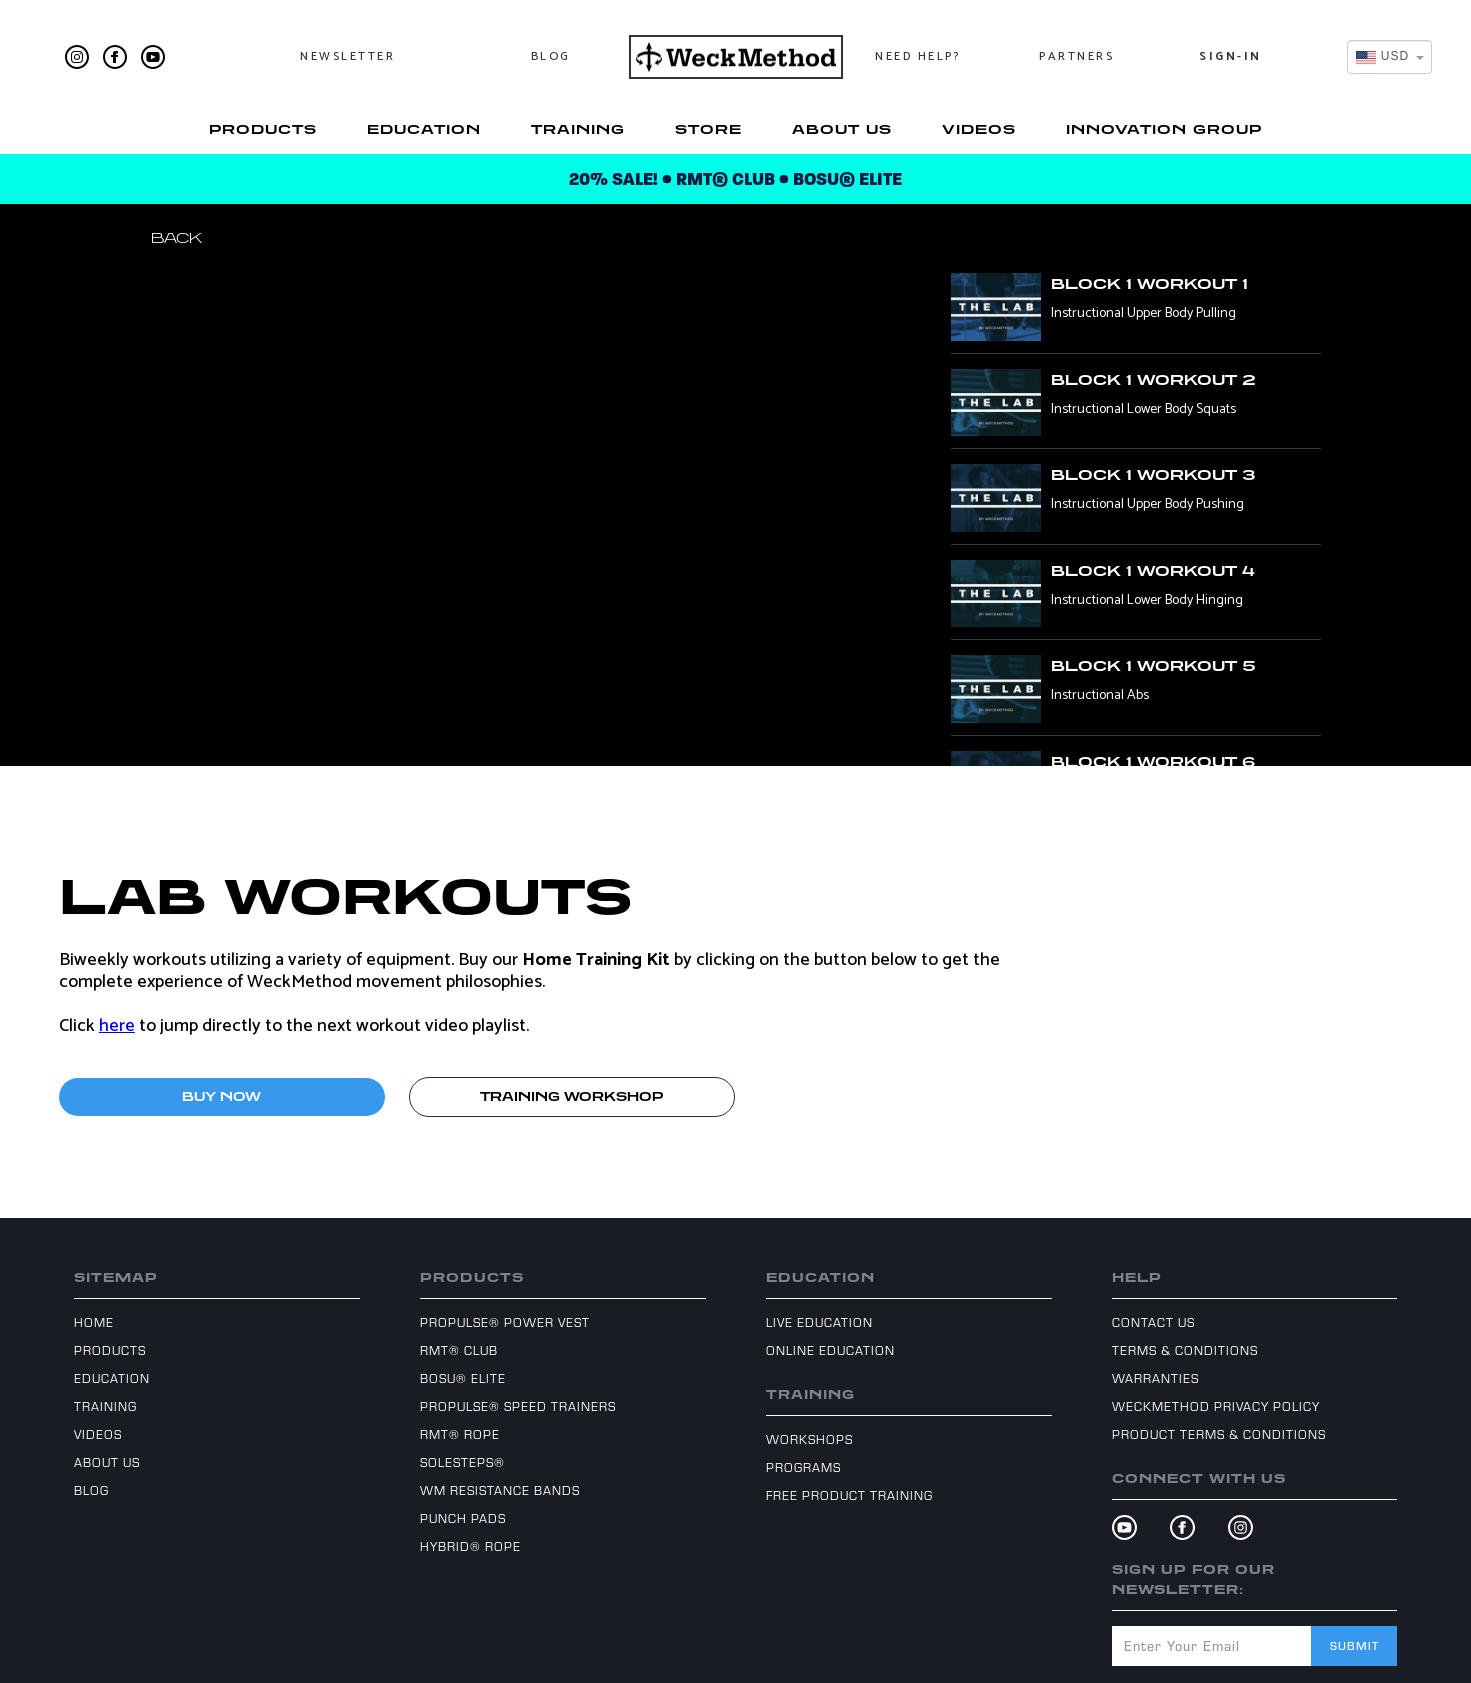 Image resolution: width=1471 pixels, height=1683 pixels. What do you see at coordinates (505, 1322) in the screenshot?
I see `ProPulse® Power Vest` at bounding box center [505, 1322].